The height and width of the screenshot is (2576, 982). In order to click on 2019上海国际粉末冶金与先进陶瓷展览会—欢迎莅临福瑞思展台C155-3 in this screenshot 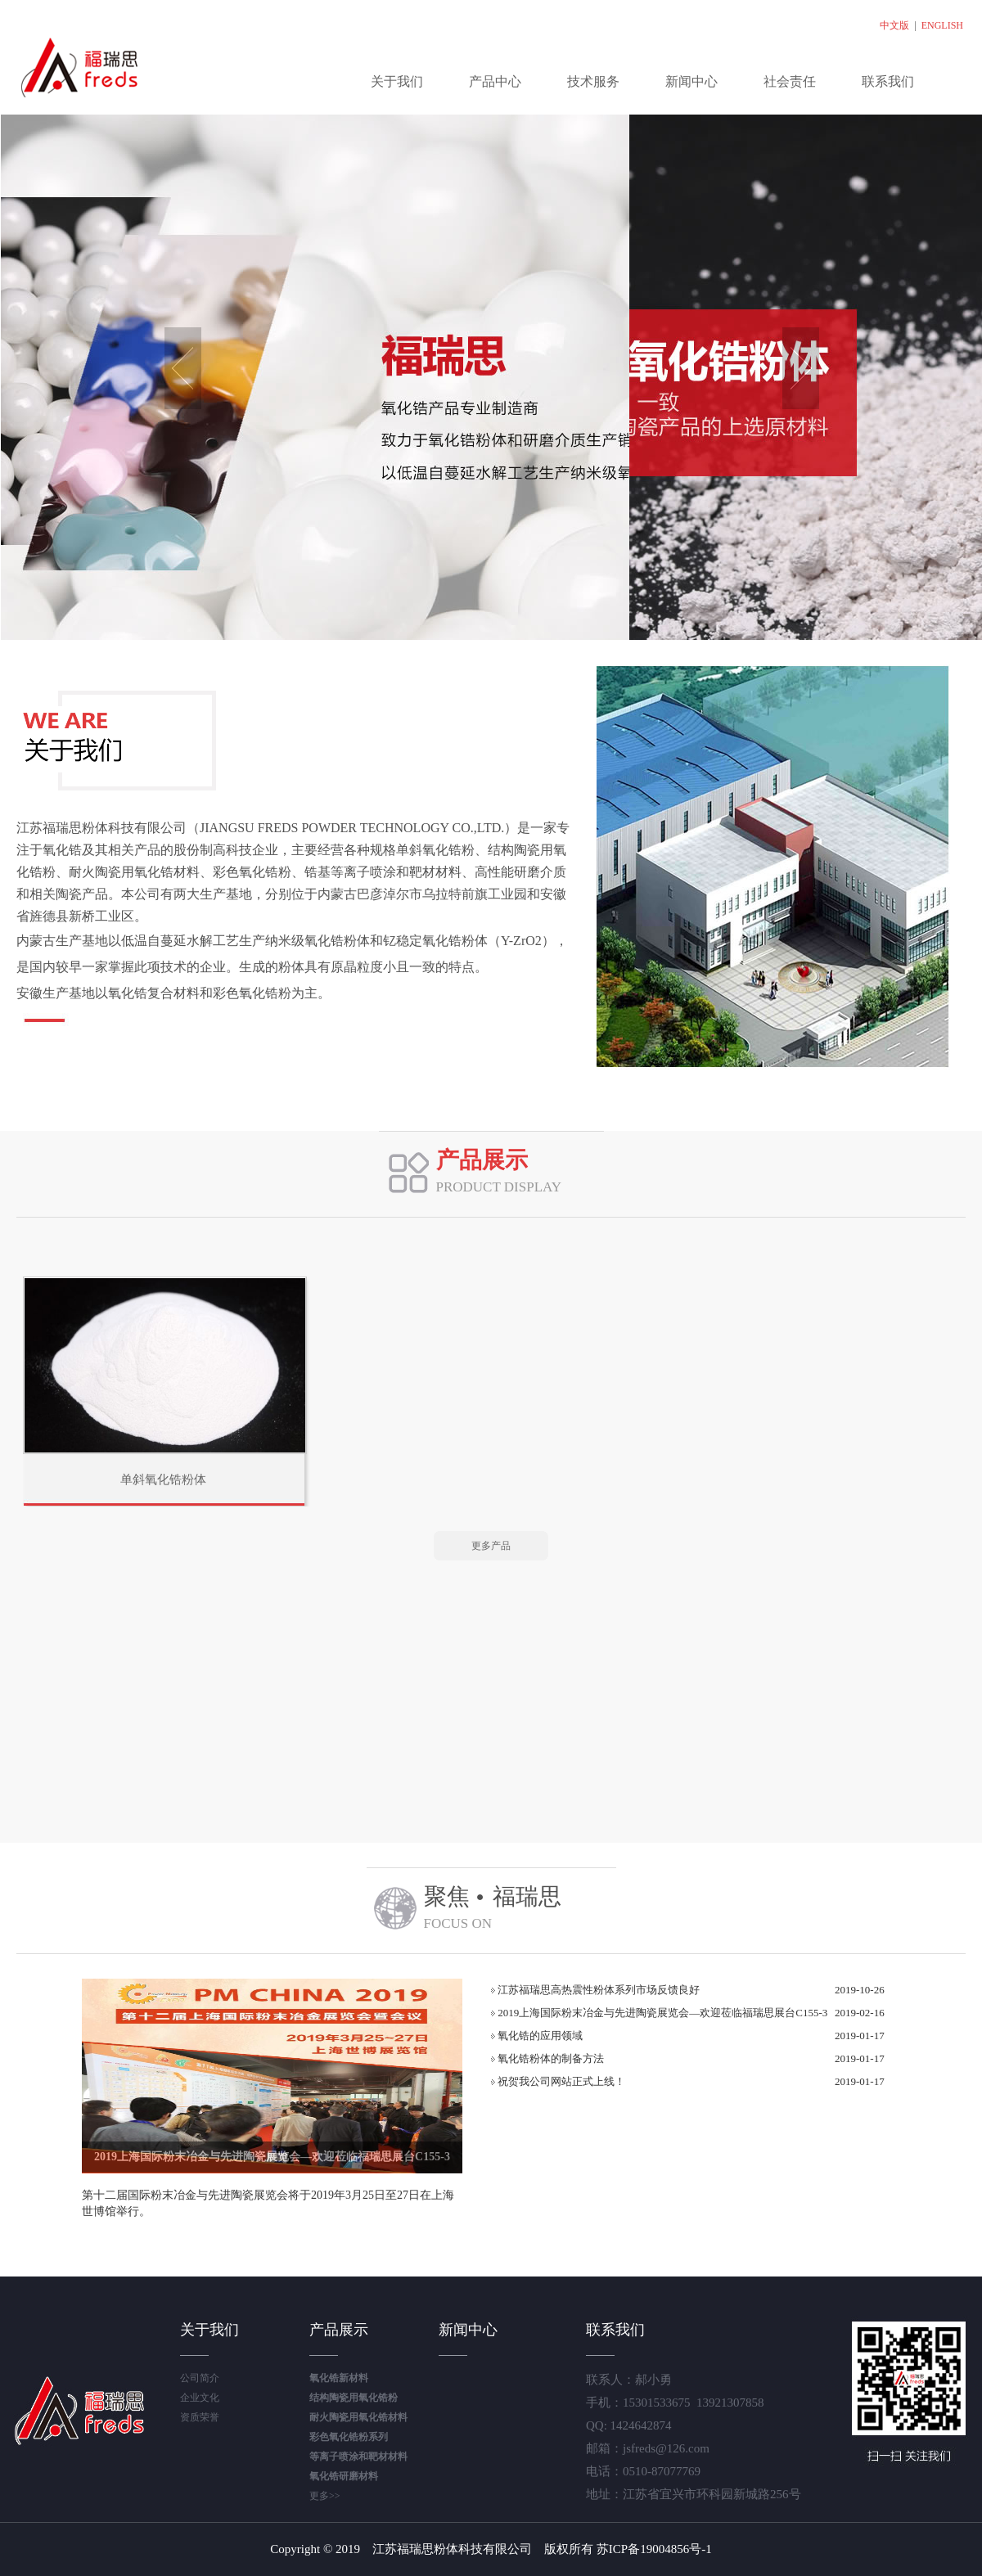, I will do `click(272, 2156)`.